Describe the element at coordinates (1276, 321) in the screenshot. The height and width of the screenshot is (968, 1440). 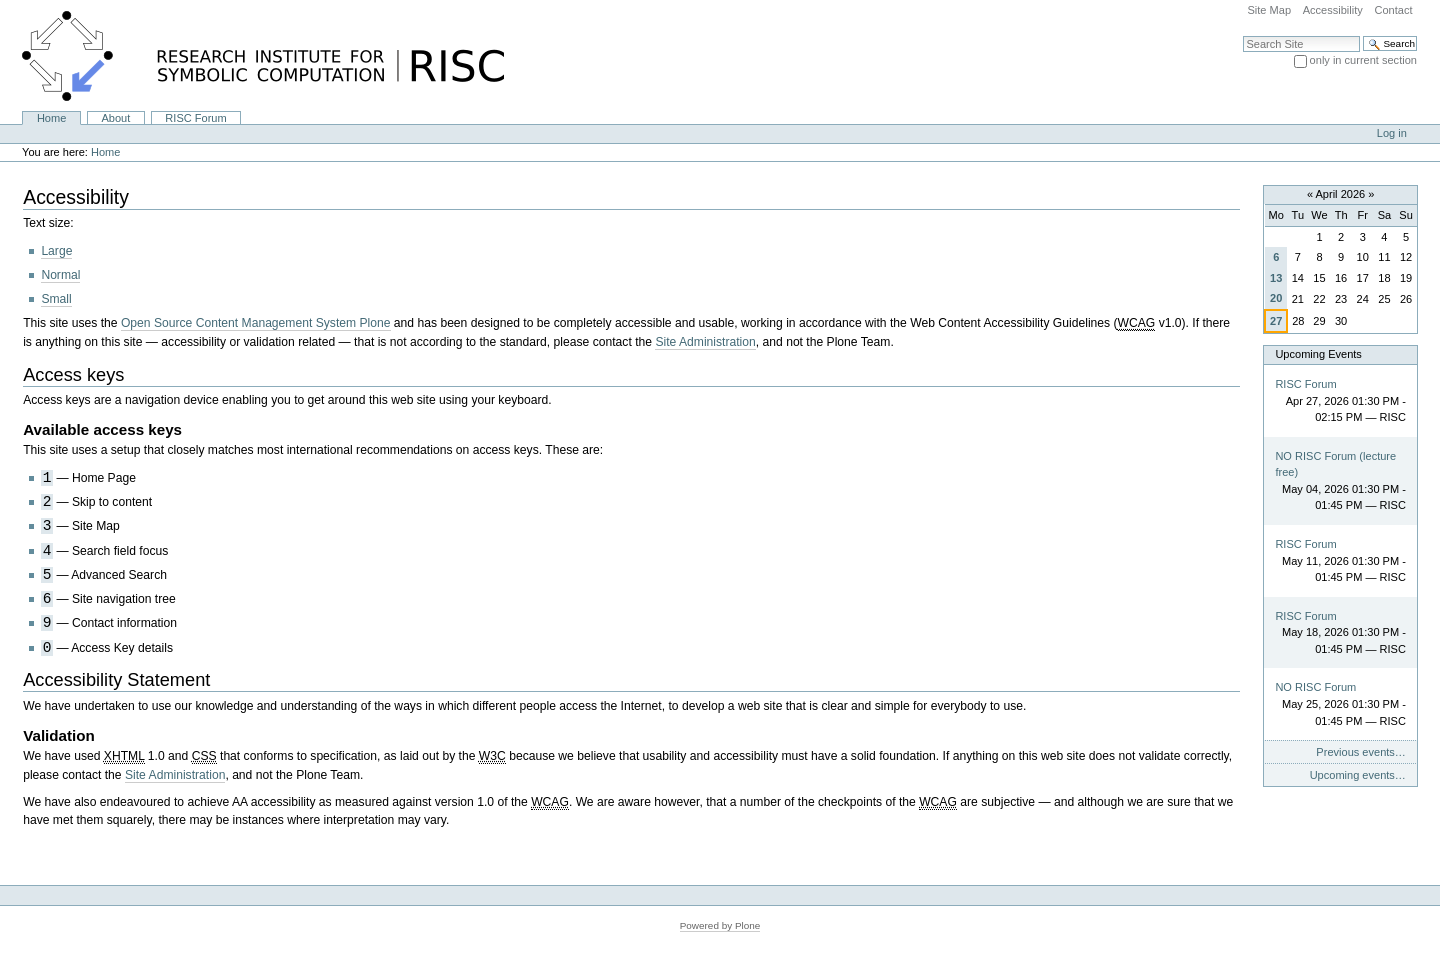
I see `27` at that location.